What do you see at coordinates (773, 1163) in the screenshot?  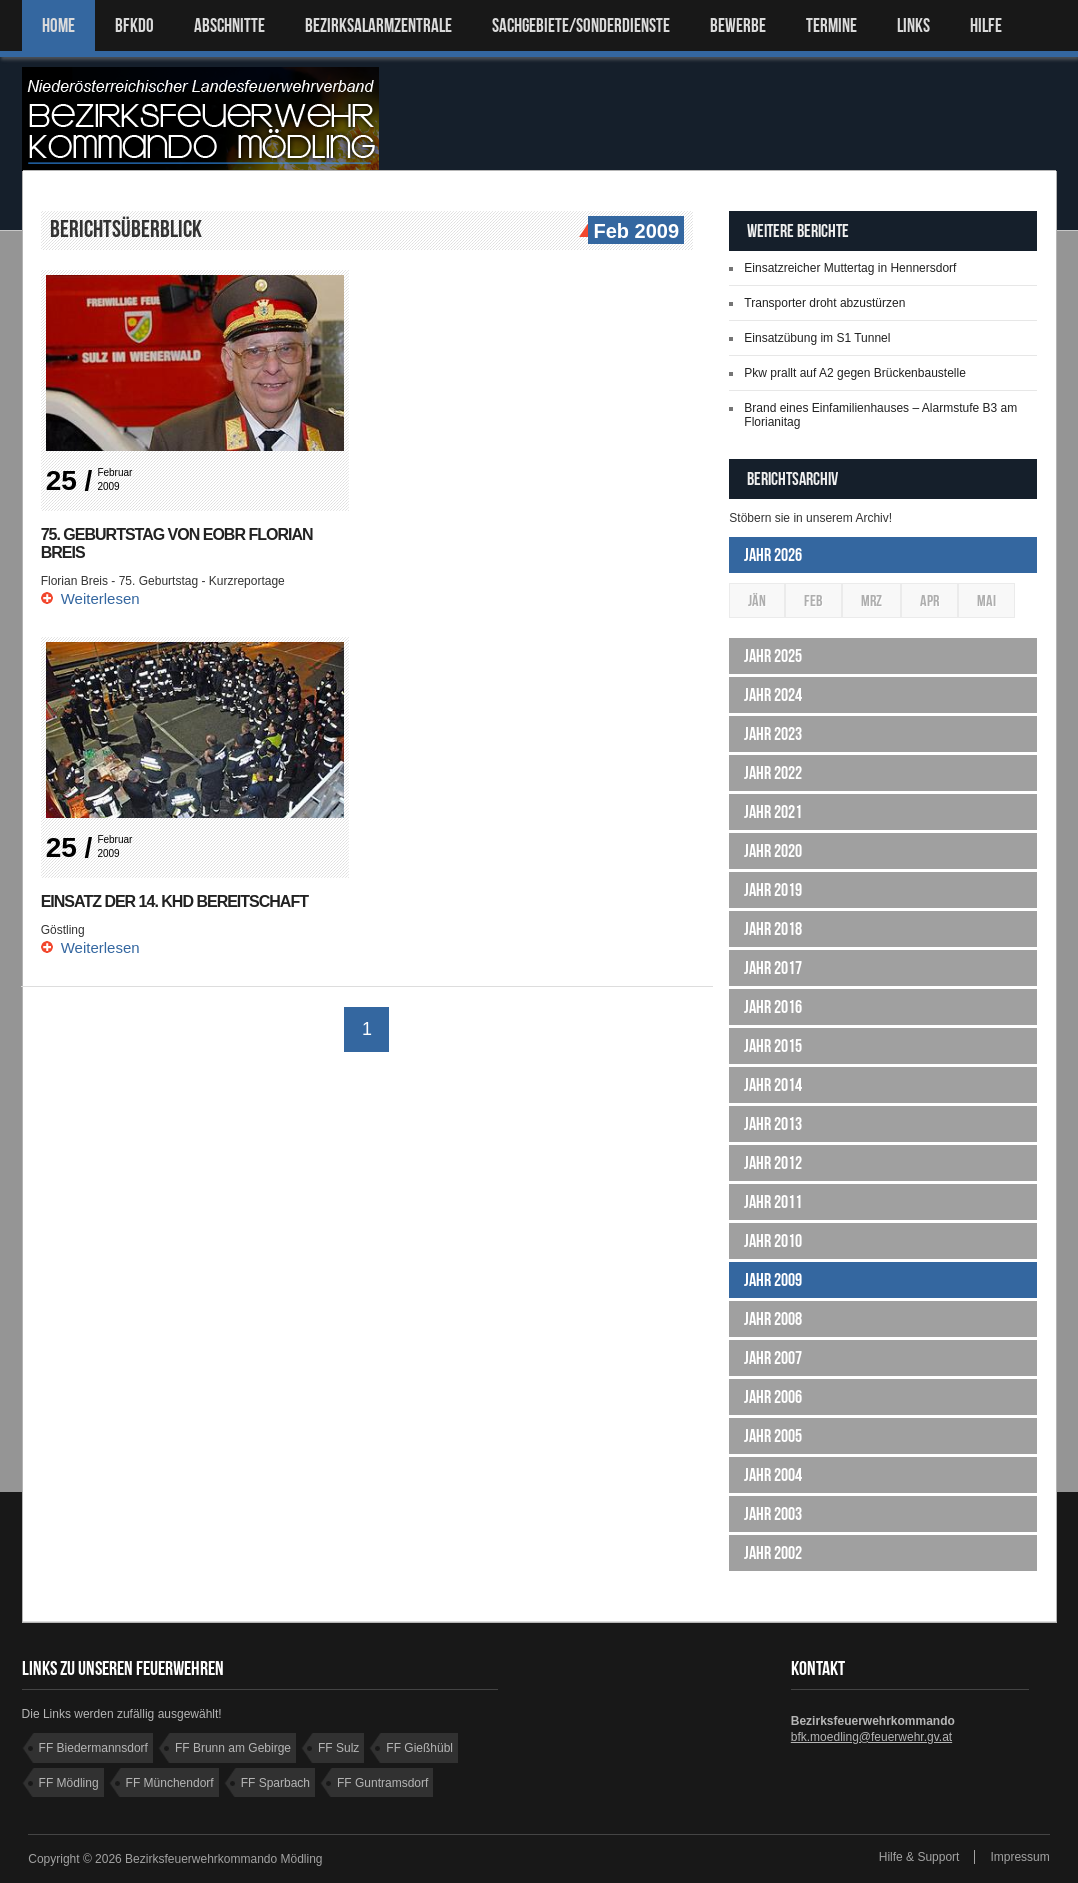 I see `Jahr 2012` at bounding box center [773, 1163].